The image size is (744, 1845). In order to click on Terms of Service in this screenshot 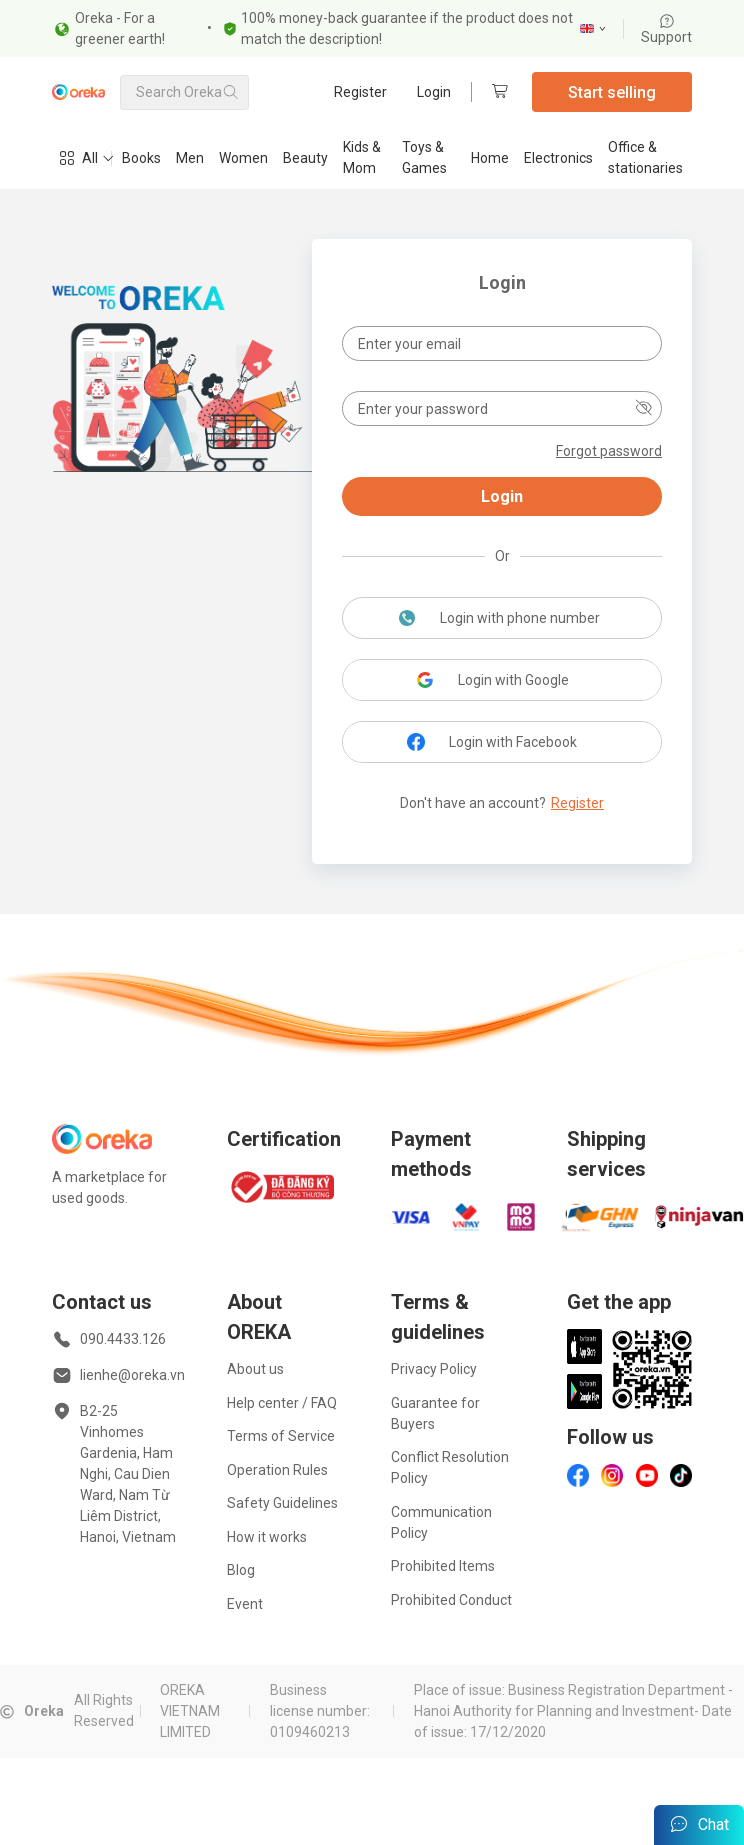, I will do `click(281, 1436)`.